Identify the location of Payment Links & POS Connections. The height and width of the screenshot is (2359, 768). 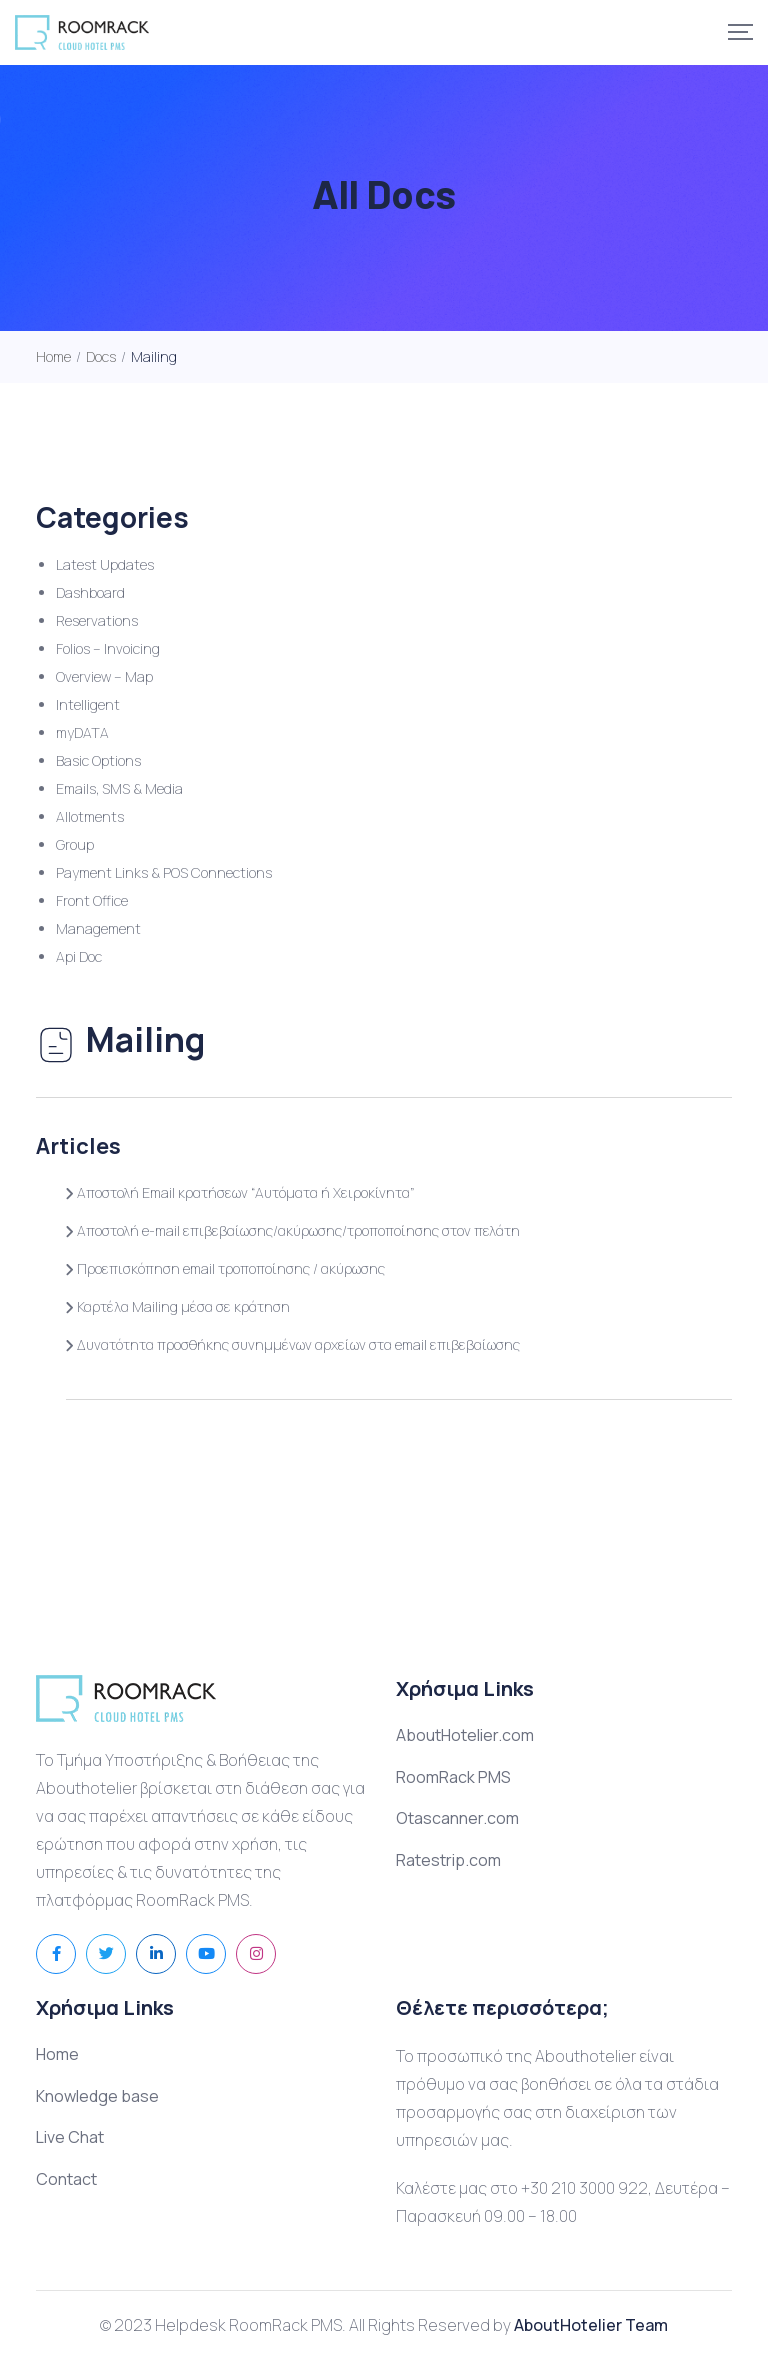
(164, 872).